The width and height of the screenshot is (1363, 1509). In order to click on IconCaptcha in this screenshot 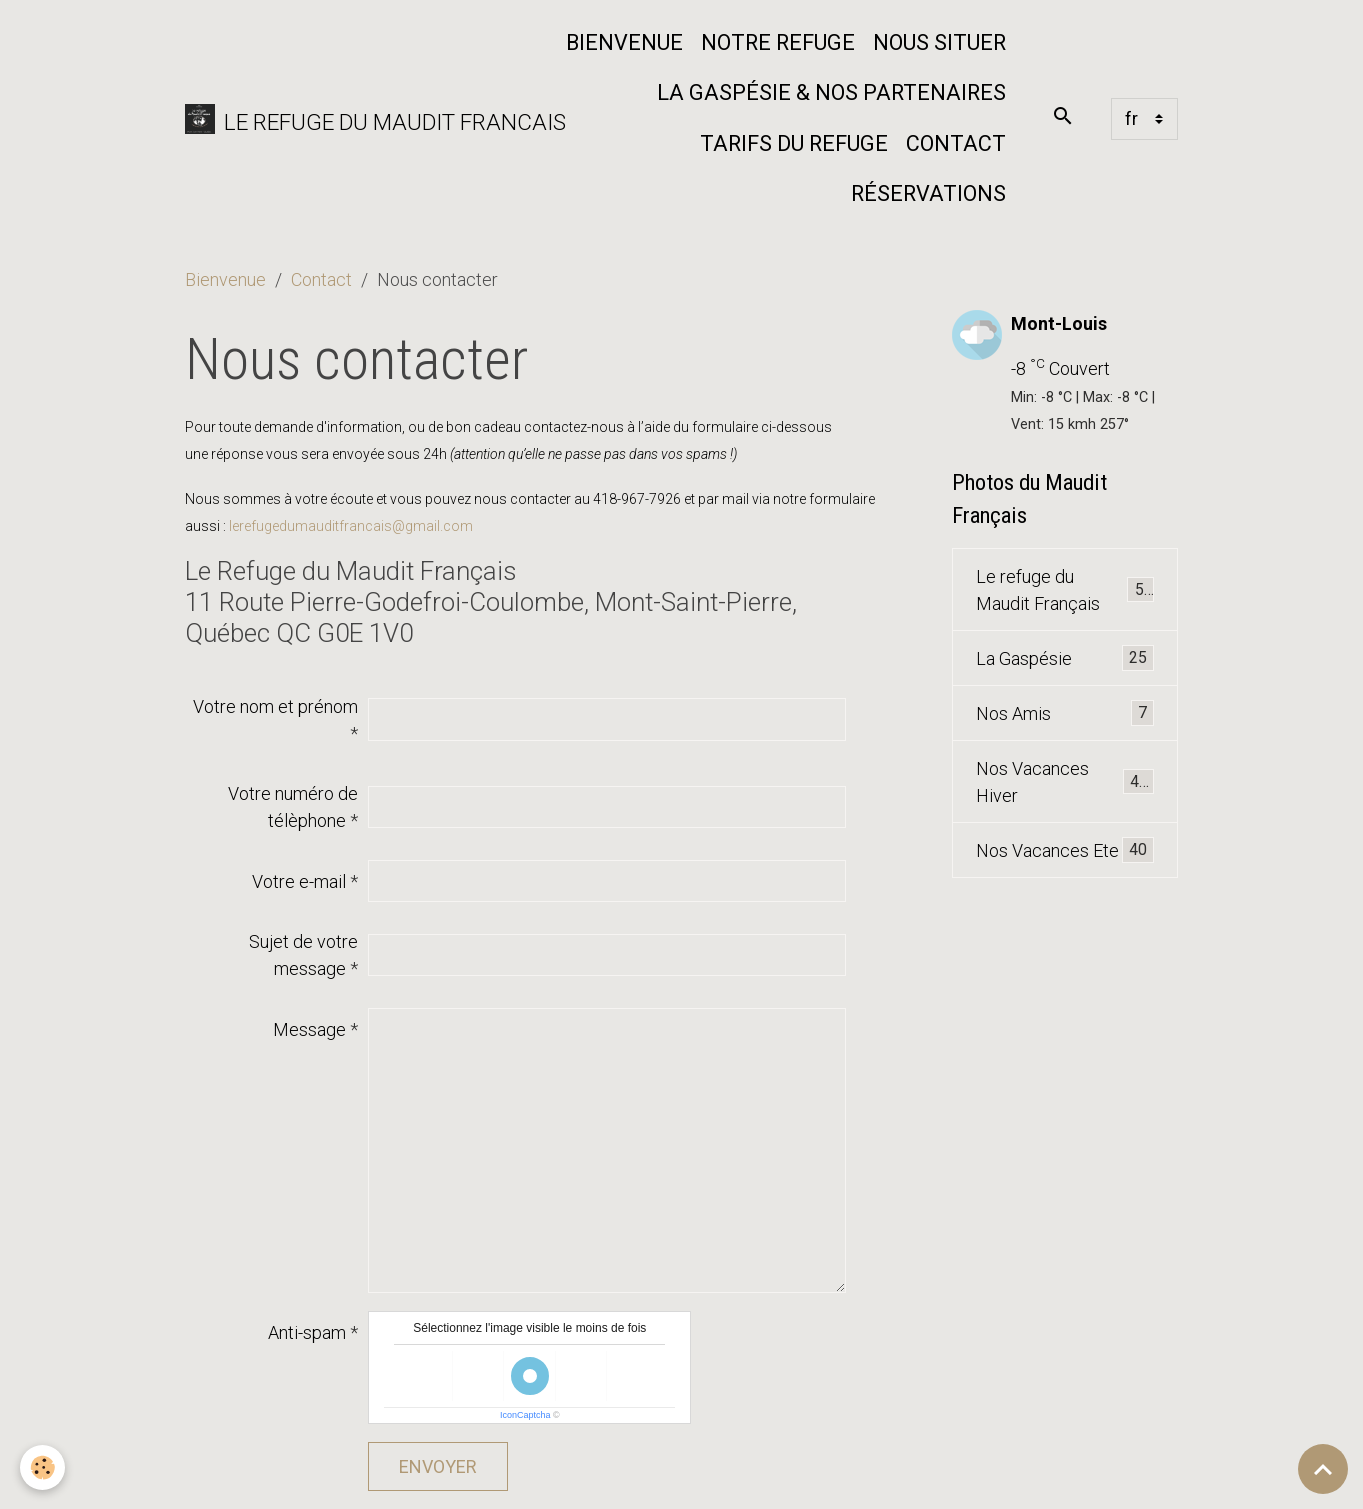, I will do `click(525, 1415)`.